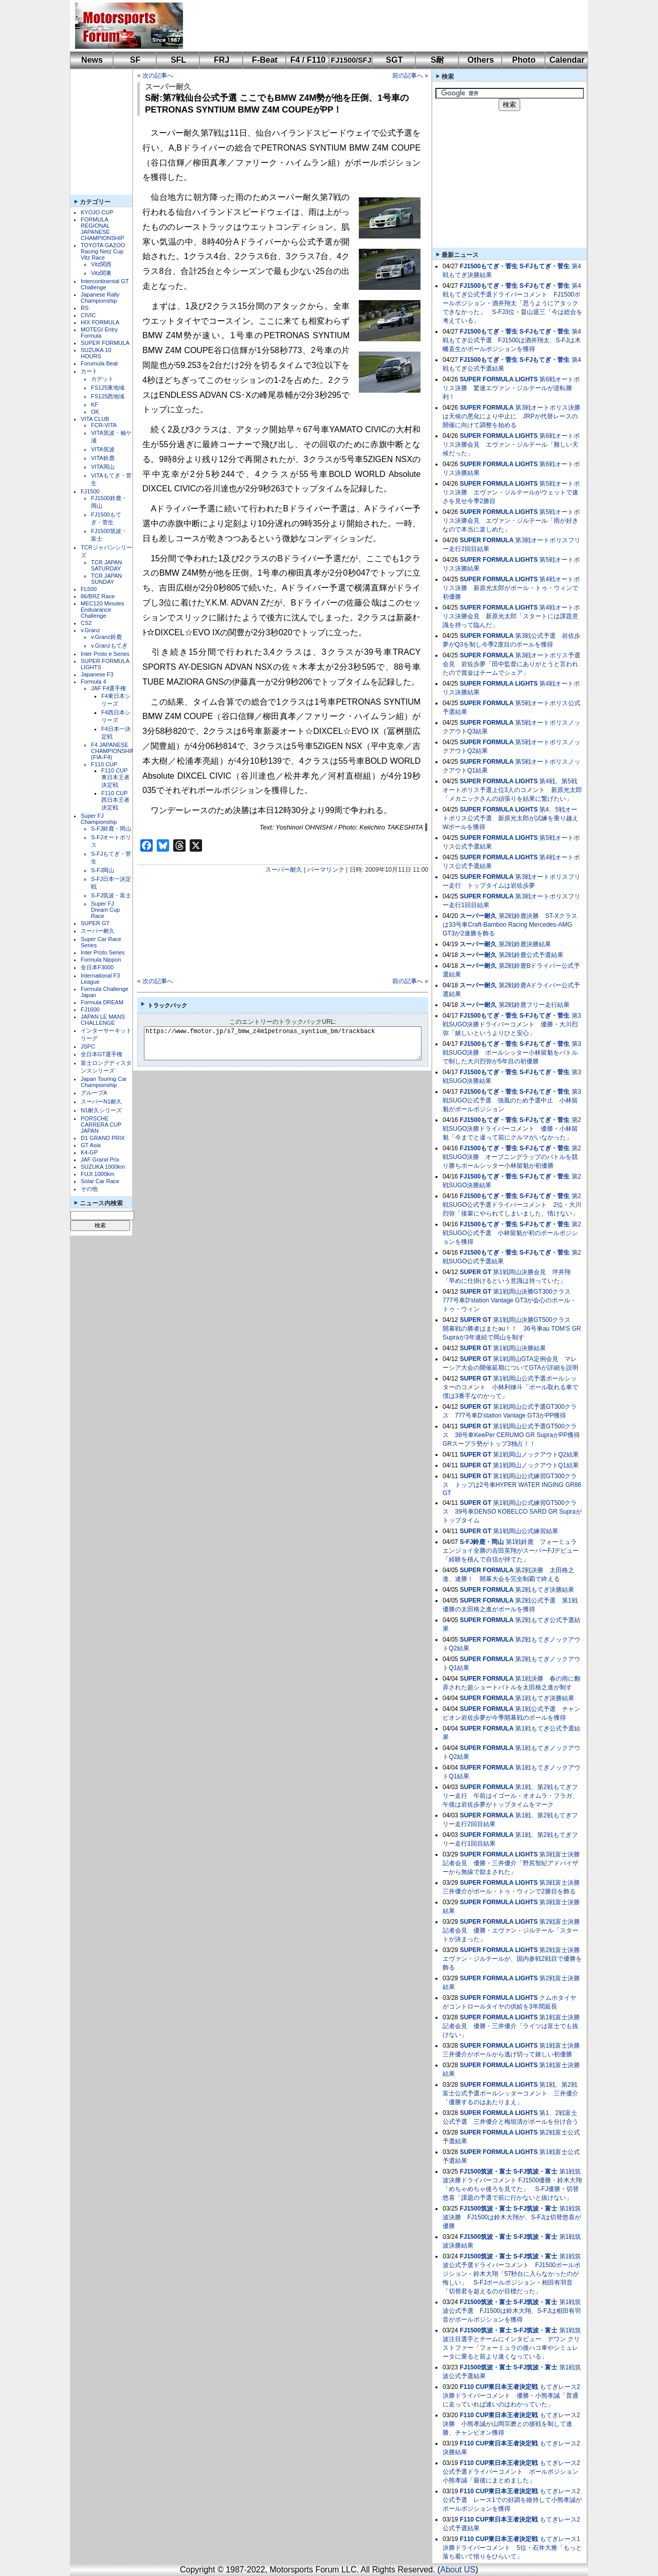  What do you see at coordinates (510, 1387) in the screenshot?
I see `第1戦岡山公式予選ポールシッターのコメント 小林利徠斗「ポール取れる車で僕は3番手なのかって」` at bounding box center [510, 1387].